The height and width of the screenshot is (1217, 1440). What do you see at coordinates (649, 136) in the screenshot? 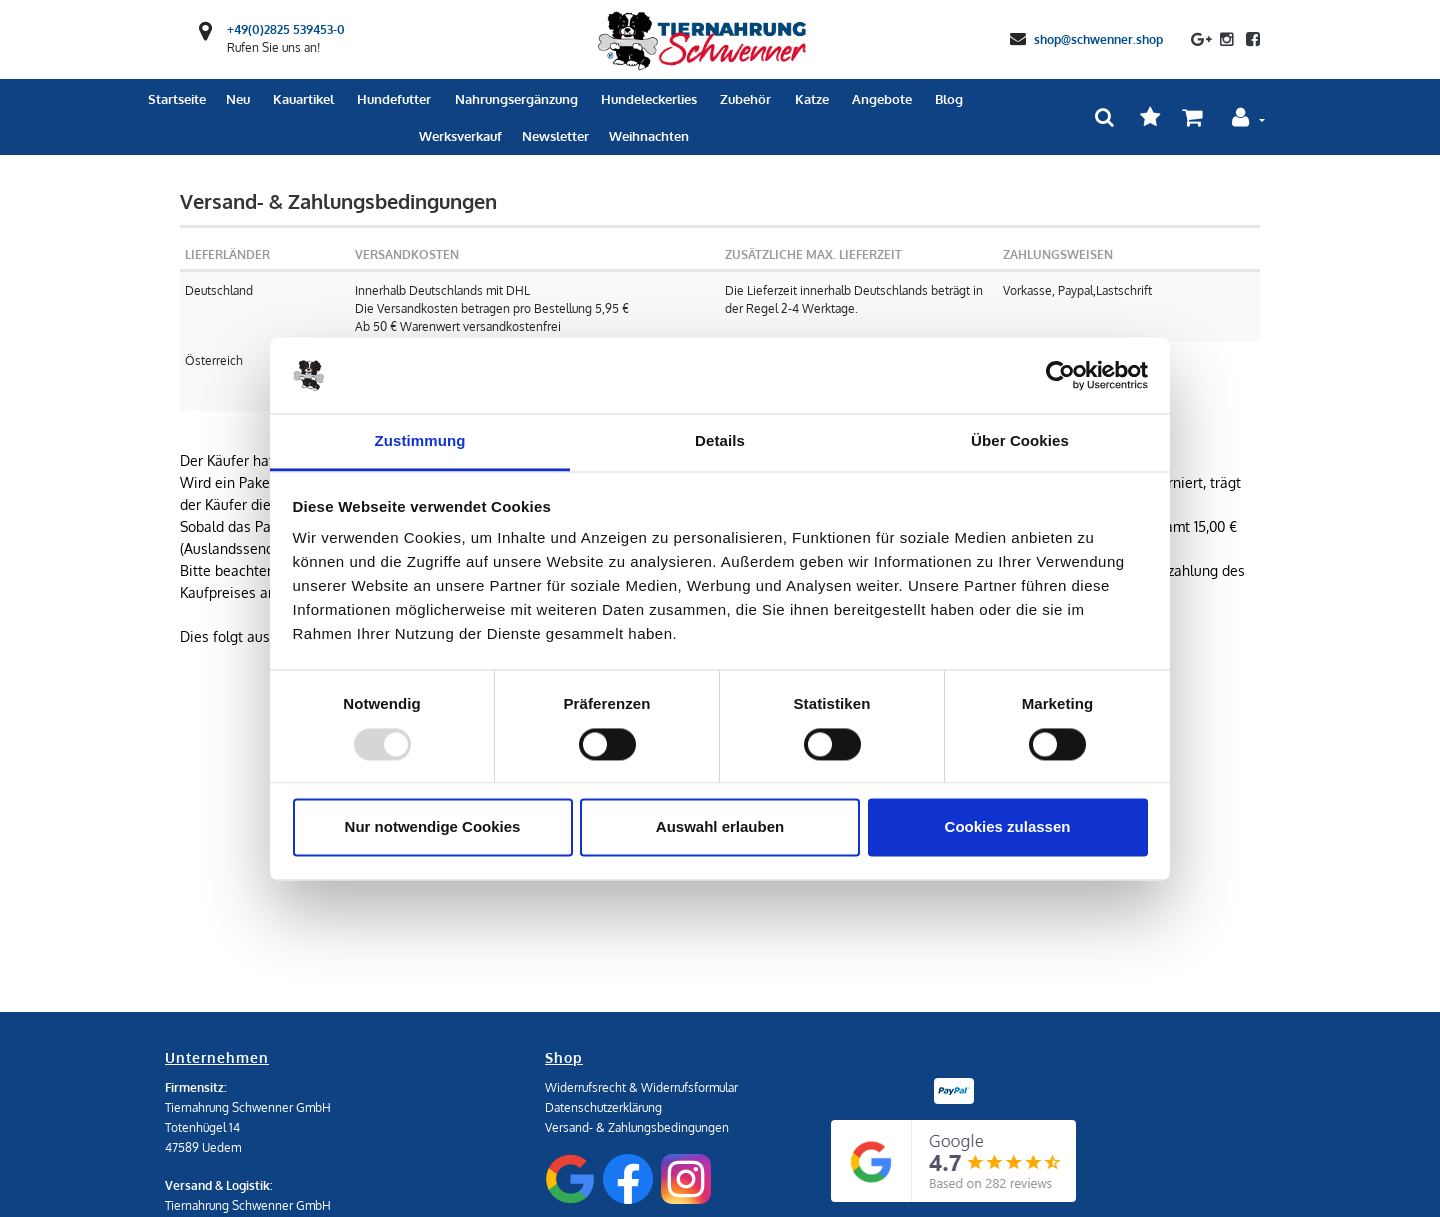
I see `Weihnachten` at bounding box center [649, 136].